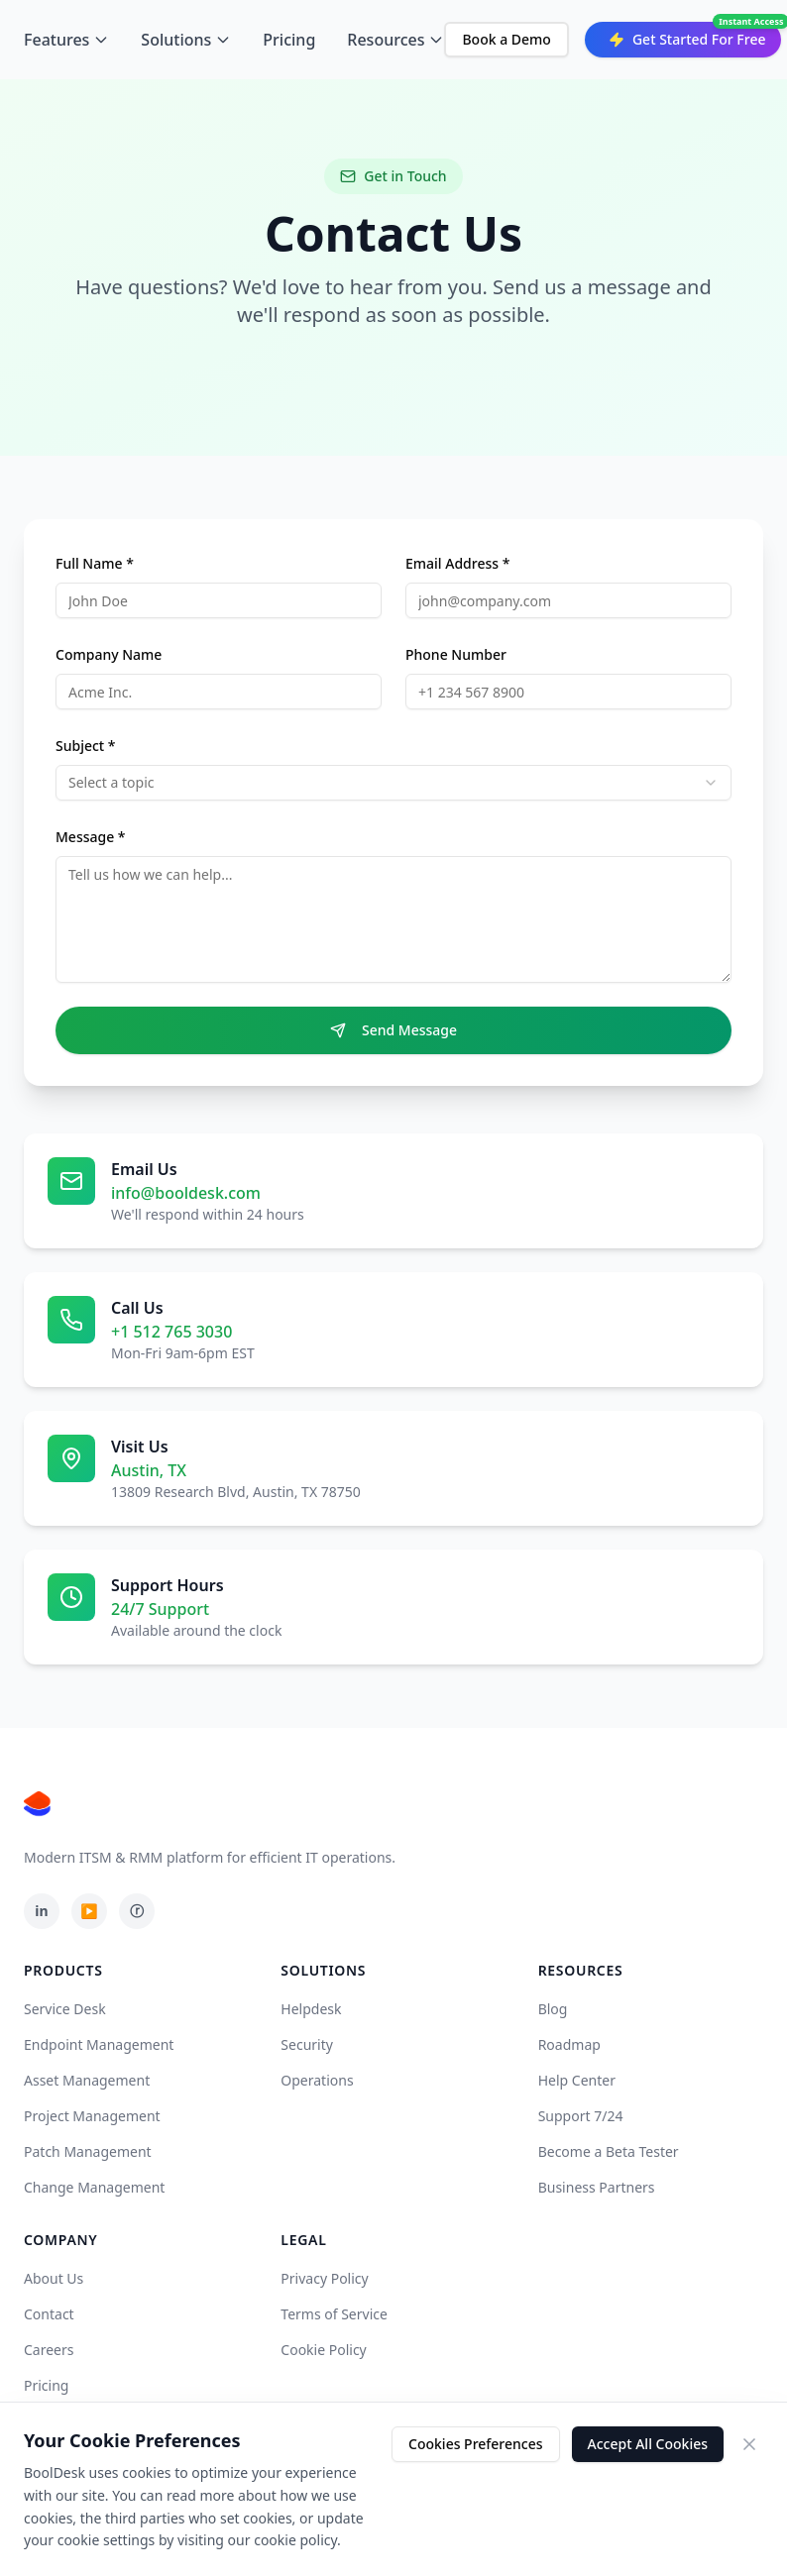  What do you see at coordinates (91, 836) in the screenshot?
I see `Message *` at bounding box center [91, 836].